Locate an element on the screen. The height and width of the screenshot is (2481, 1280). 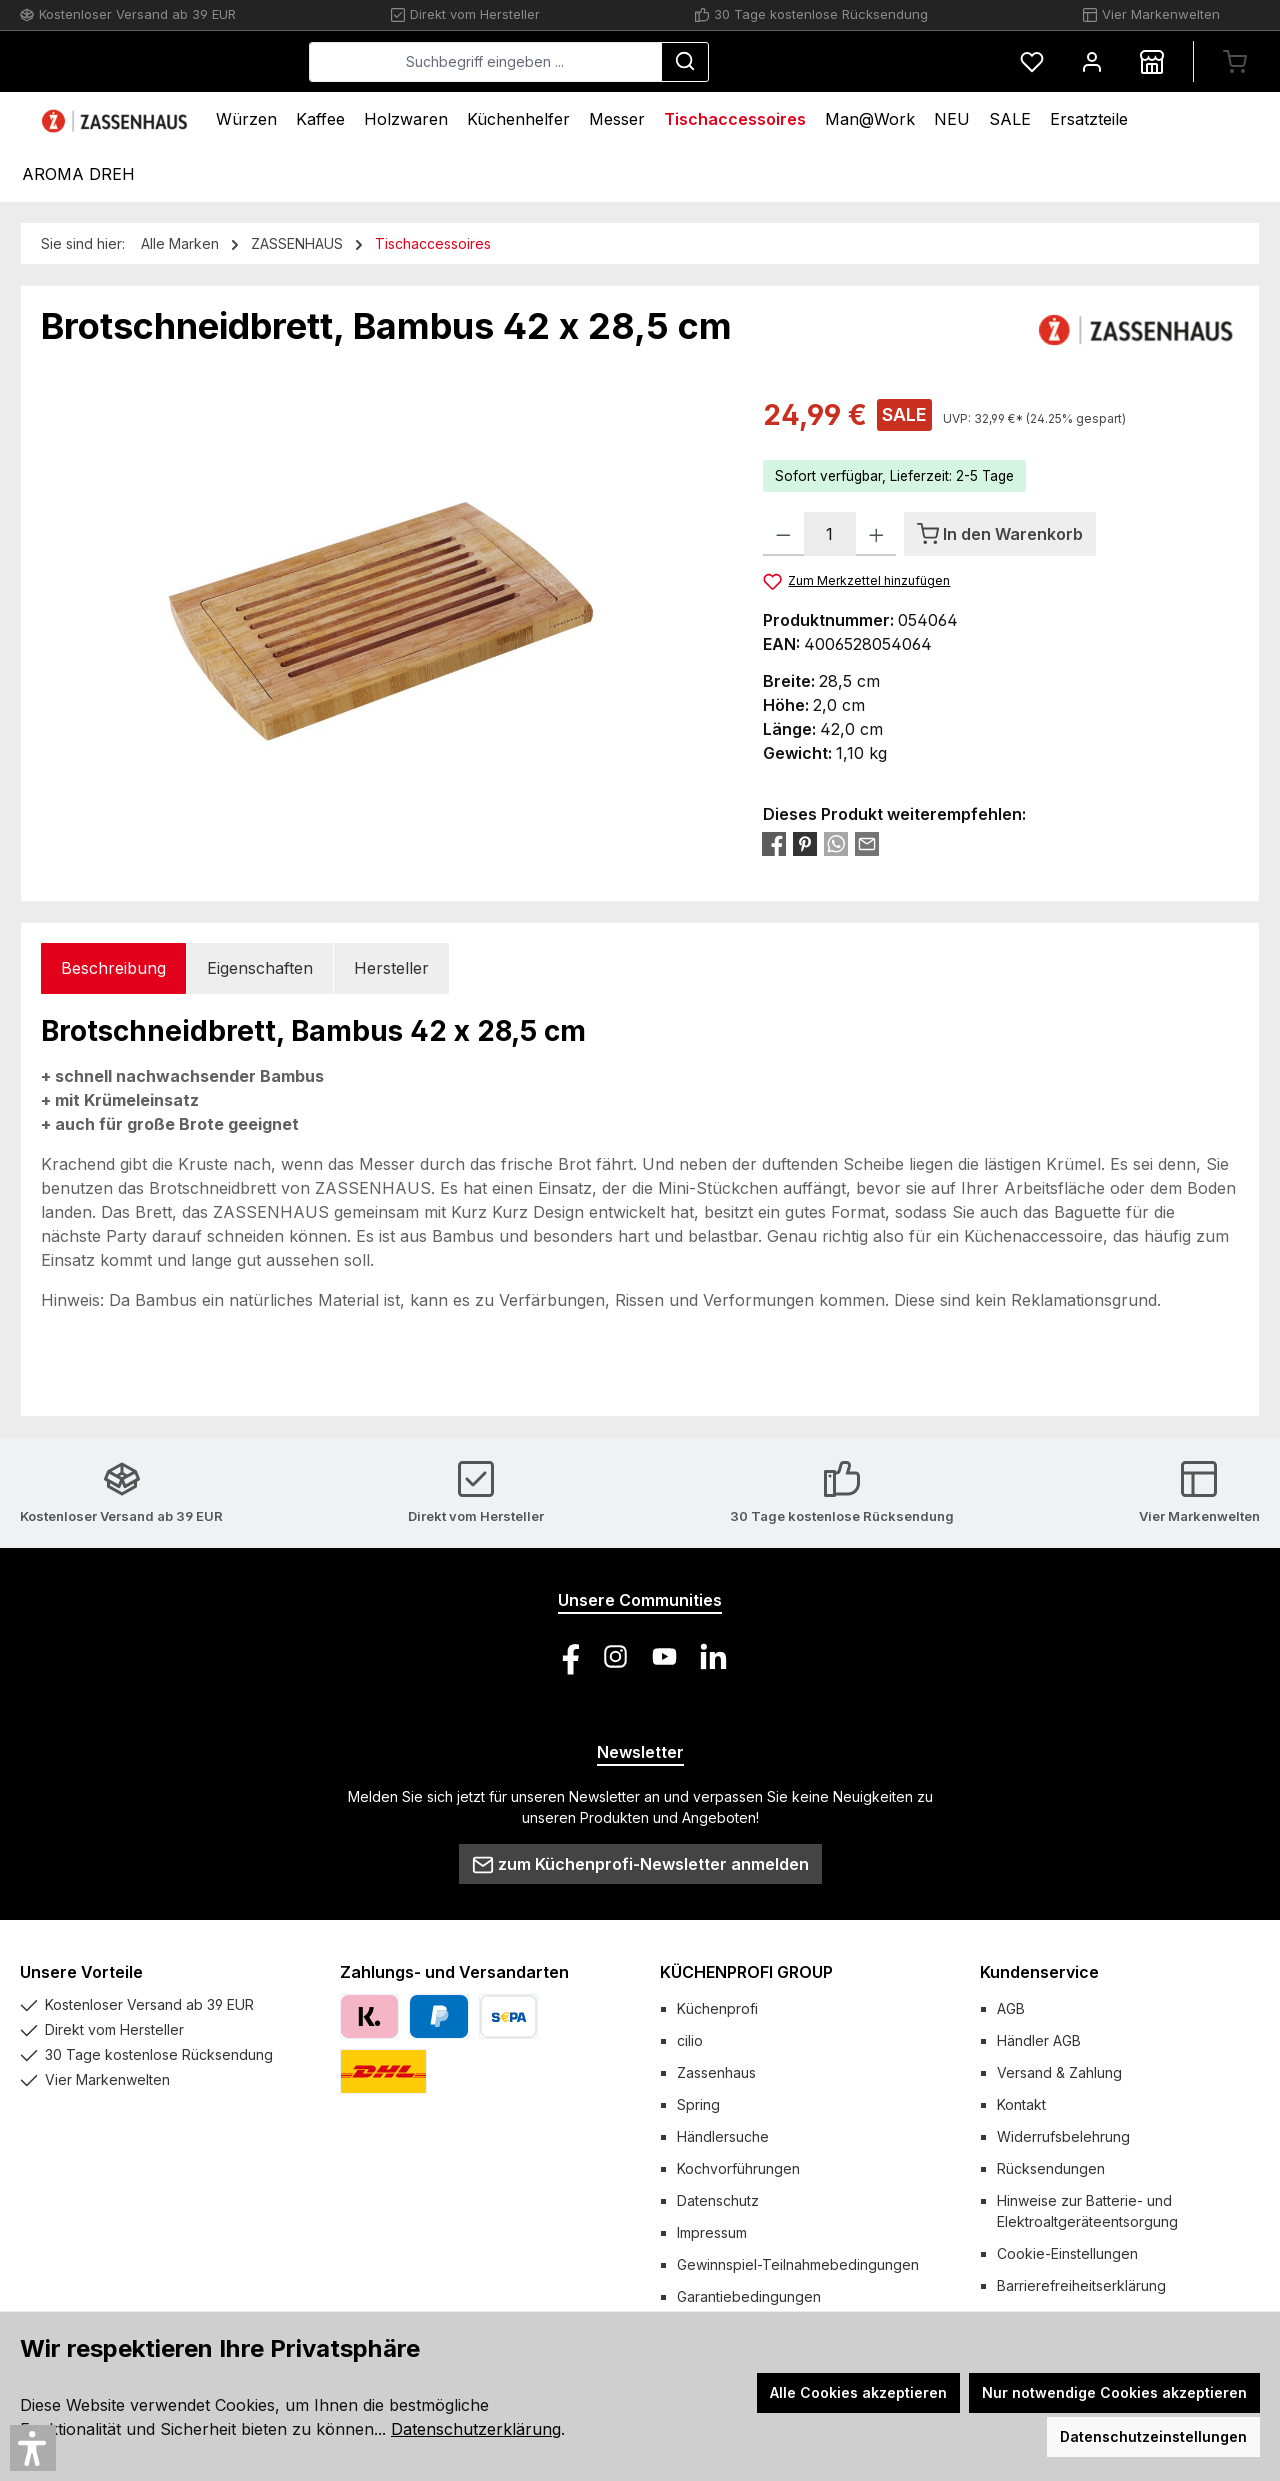
[Händlersuche] is located at coordinates (1152, 61).